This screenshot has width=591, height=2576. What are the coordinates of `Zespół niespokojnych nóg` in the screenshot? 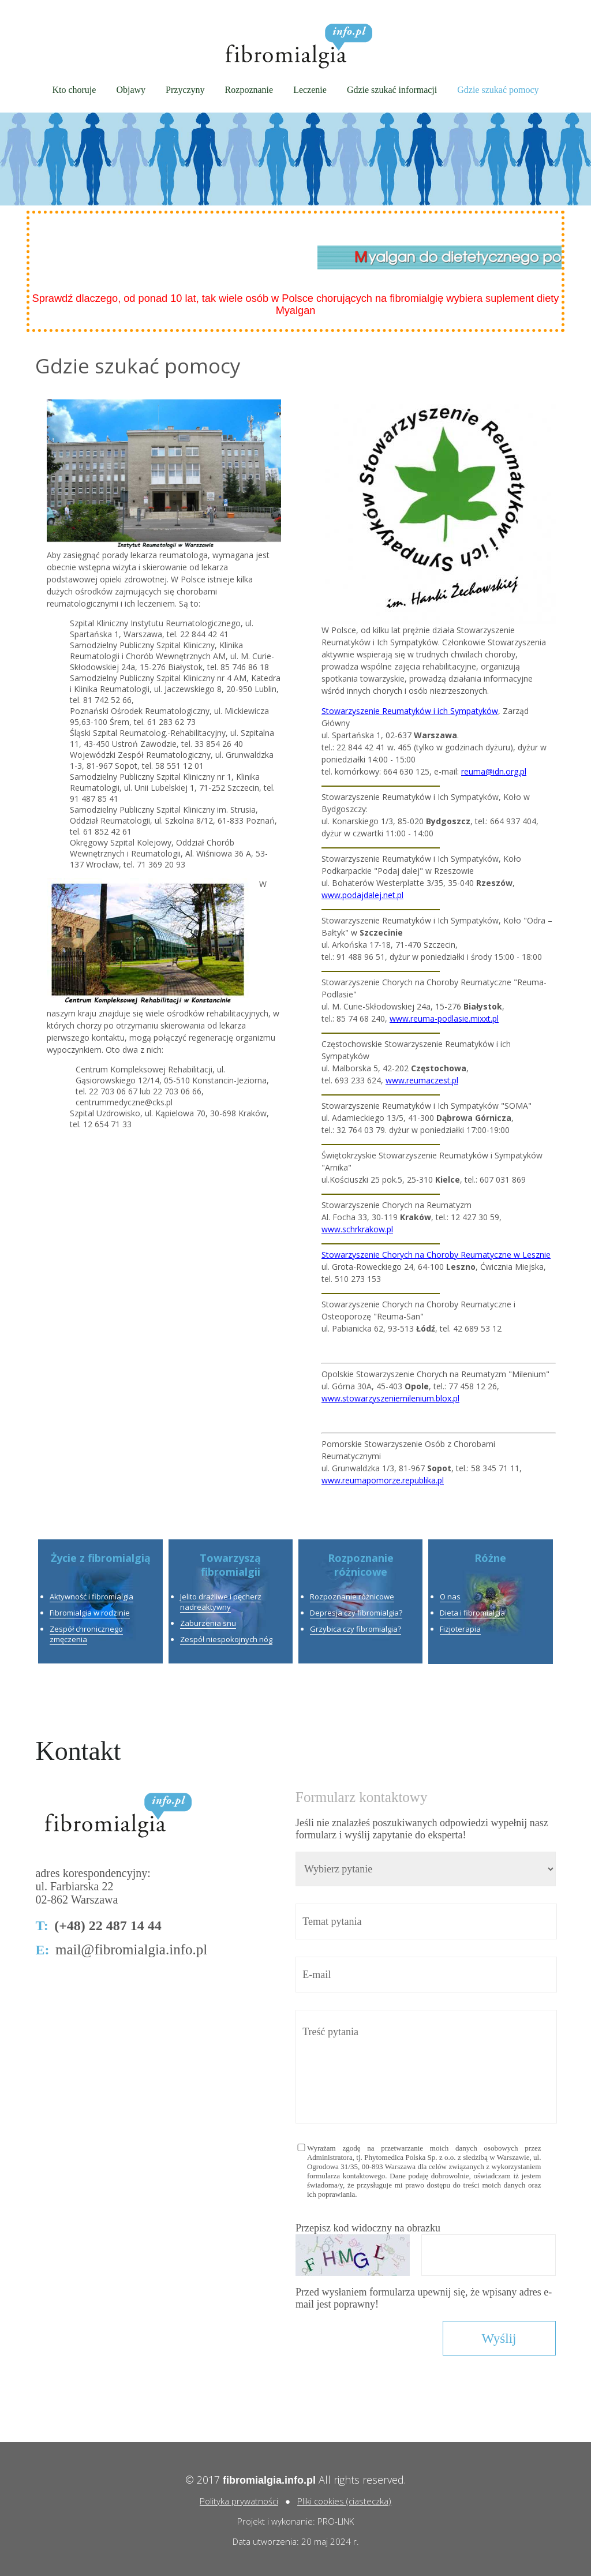 It's located at (226, 1639).